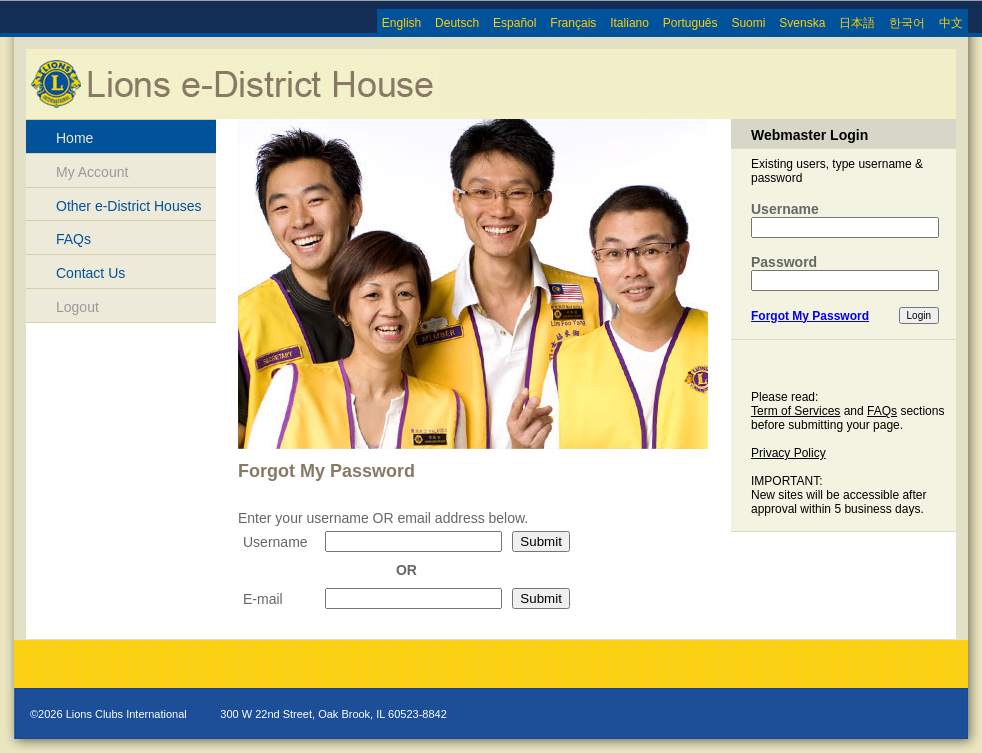  I want to click on Contact Us, so click(90, 273).